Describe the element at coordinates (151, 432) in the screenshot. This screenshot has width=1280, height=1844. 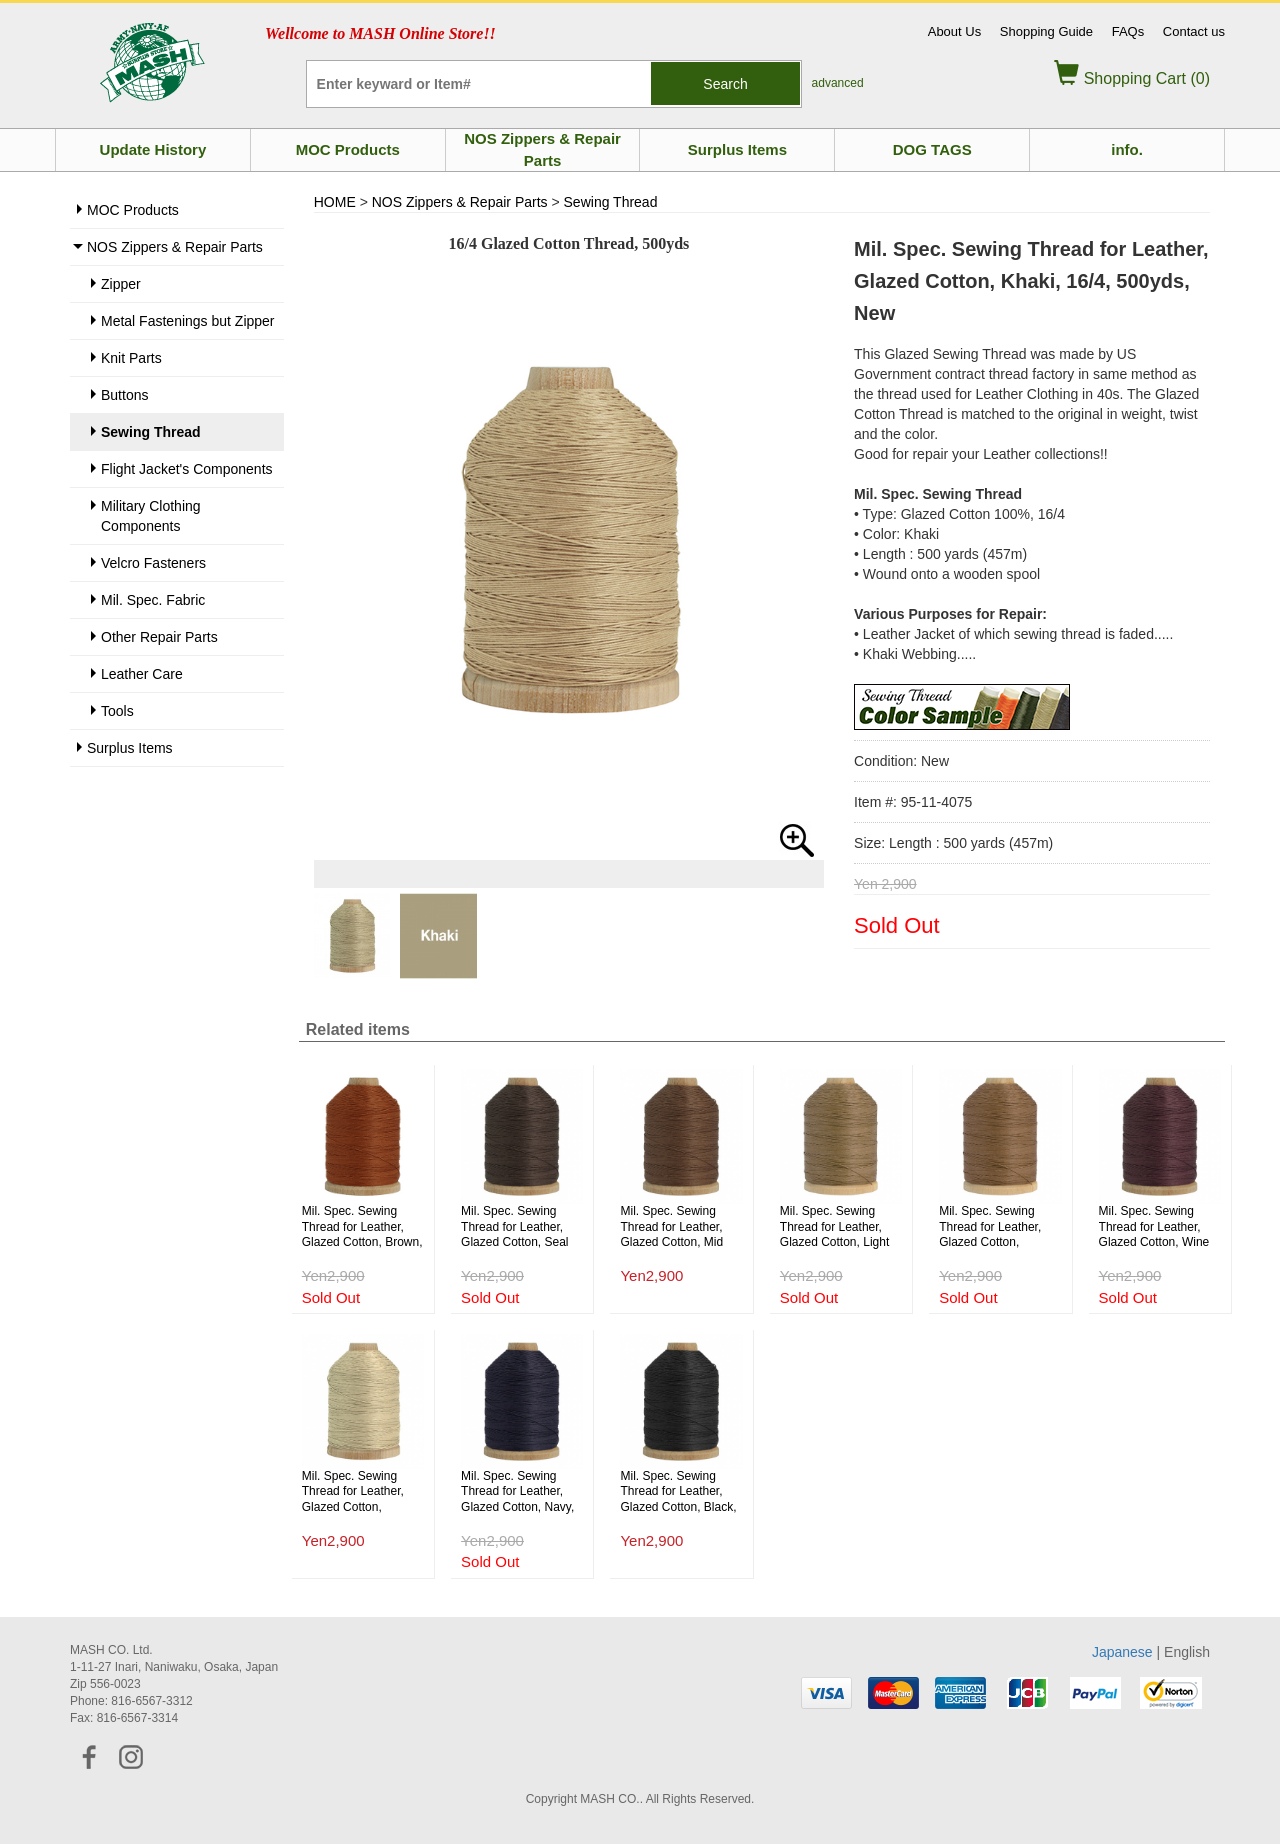
I see `Sewing Thread` at that location.